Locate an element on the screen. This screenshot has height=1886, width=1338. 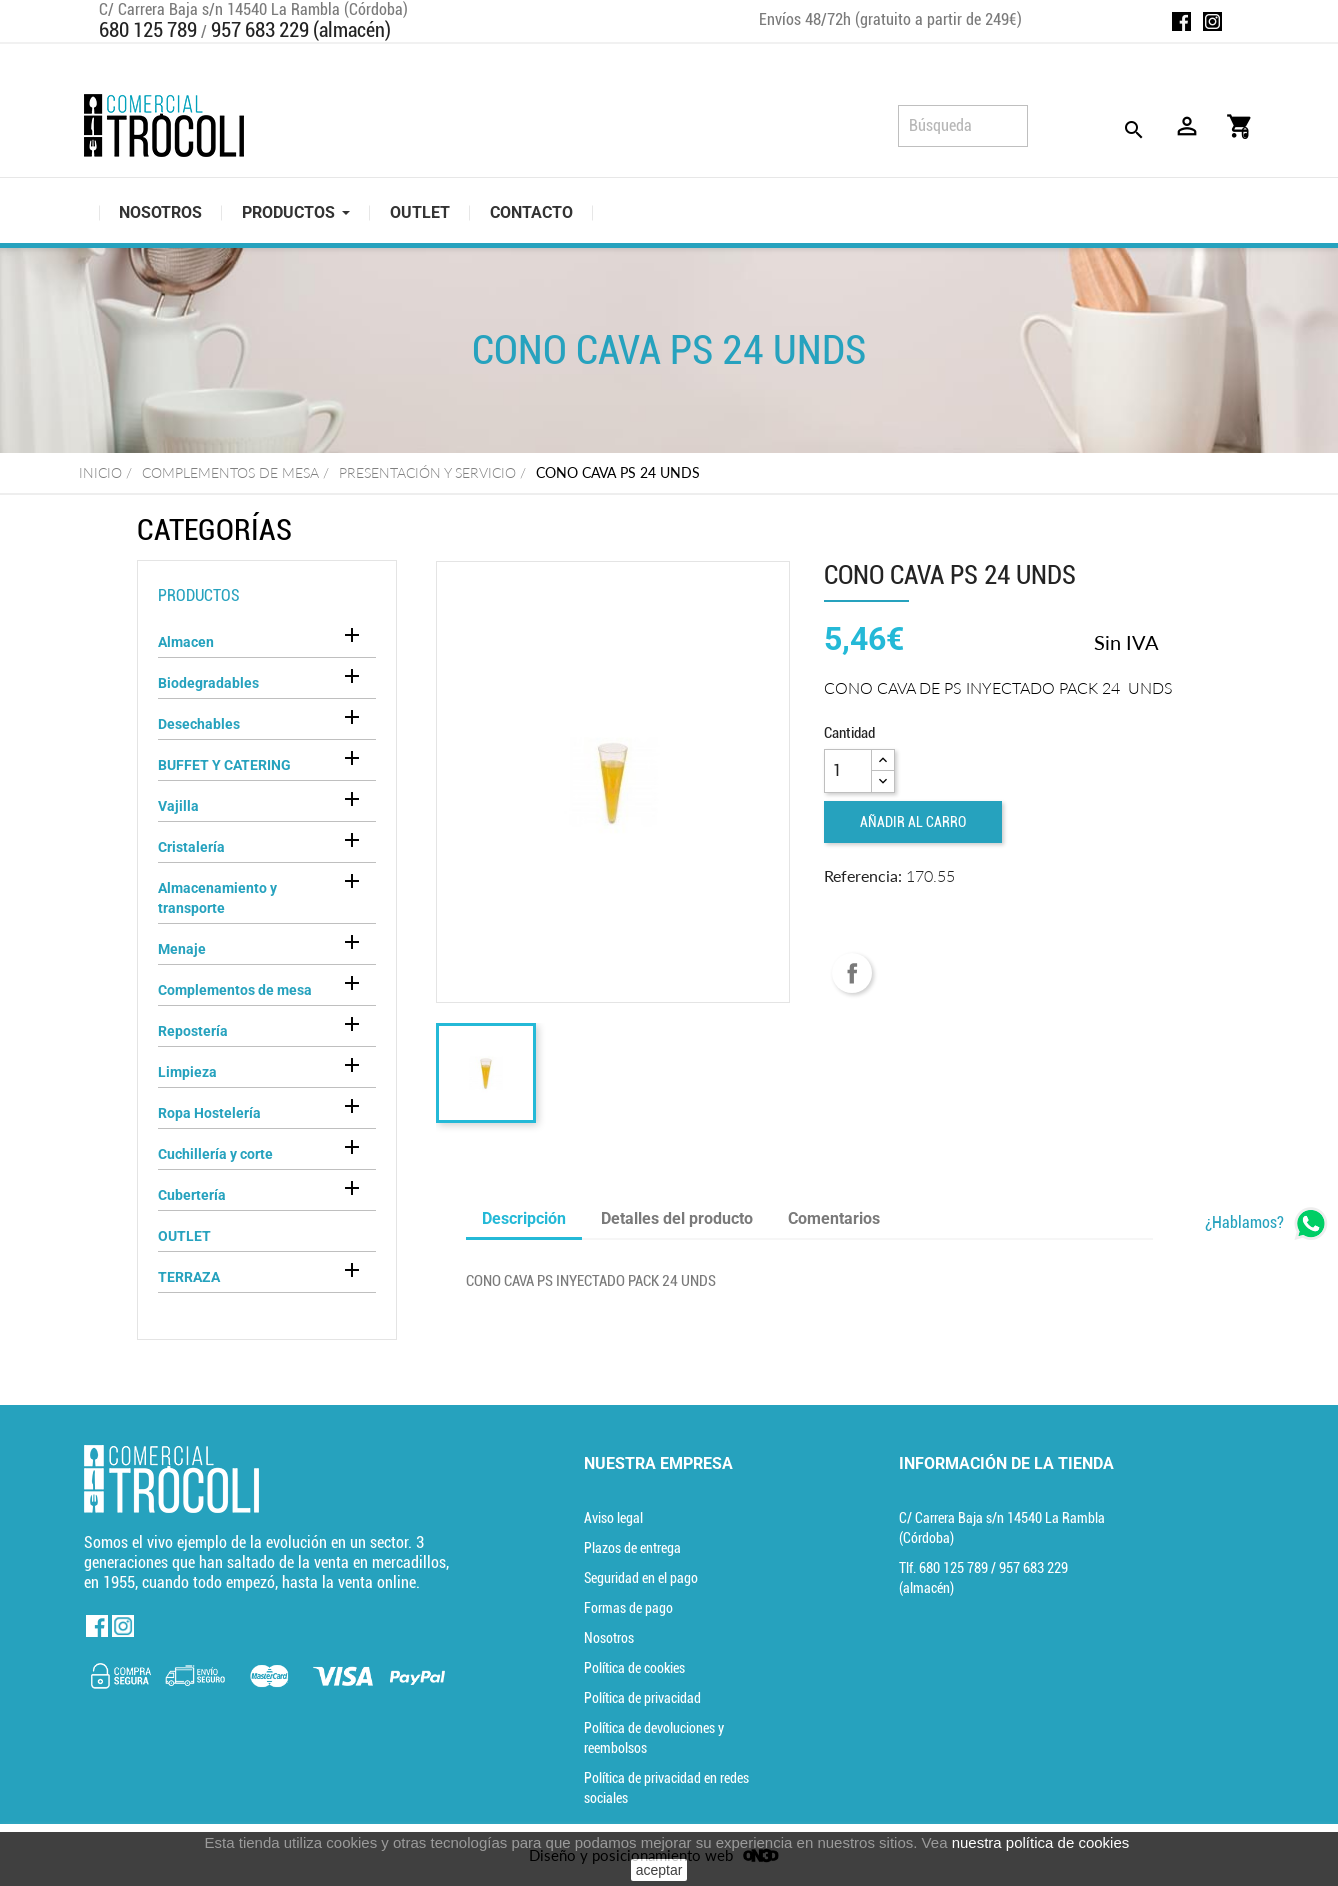
680 125 789 is located at coordinates (148, 30).